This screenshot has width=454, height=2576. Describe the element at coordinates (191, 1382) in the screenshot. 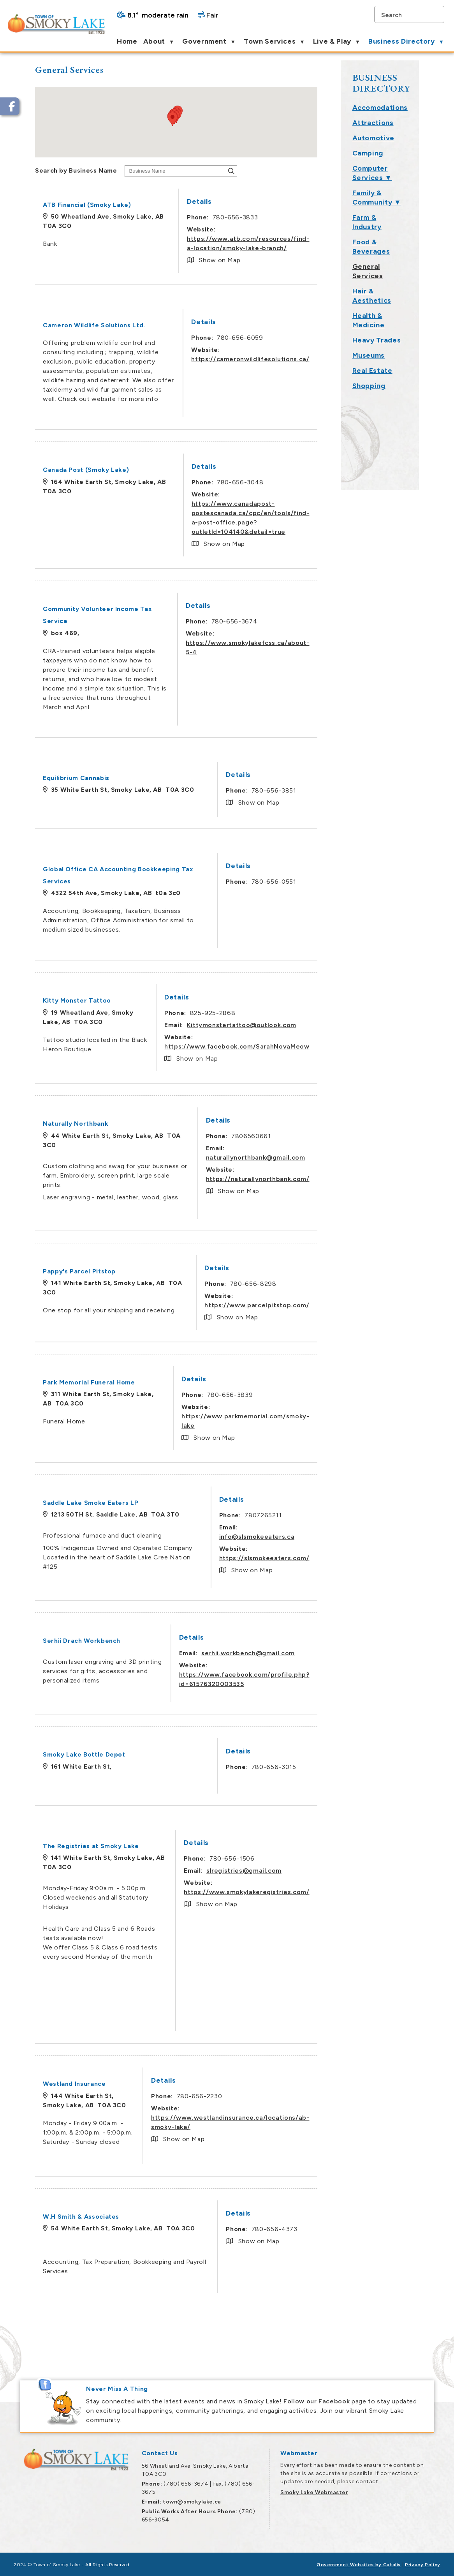

I see `Park Memorial Funeral Home` at that location.